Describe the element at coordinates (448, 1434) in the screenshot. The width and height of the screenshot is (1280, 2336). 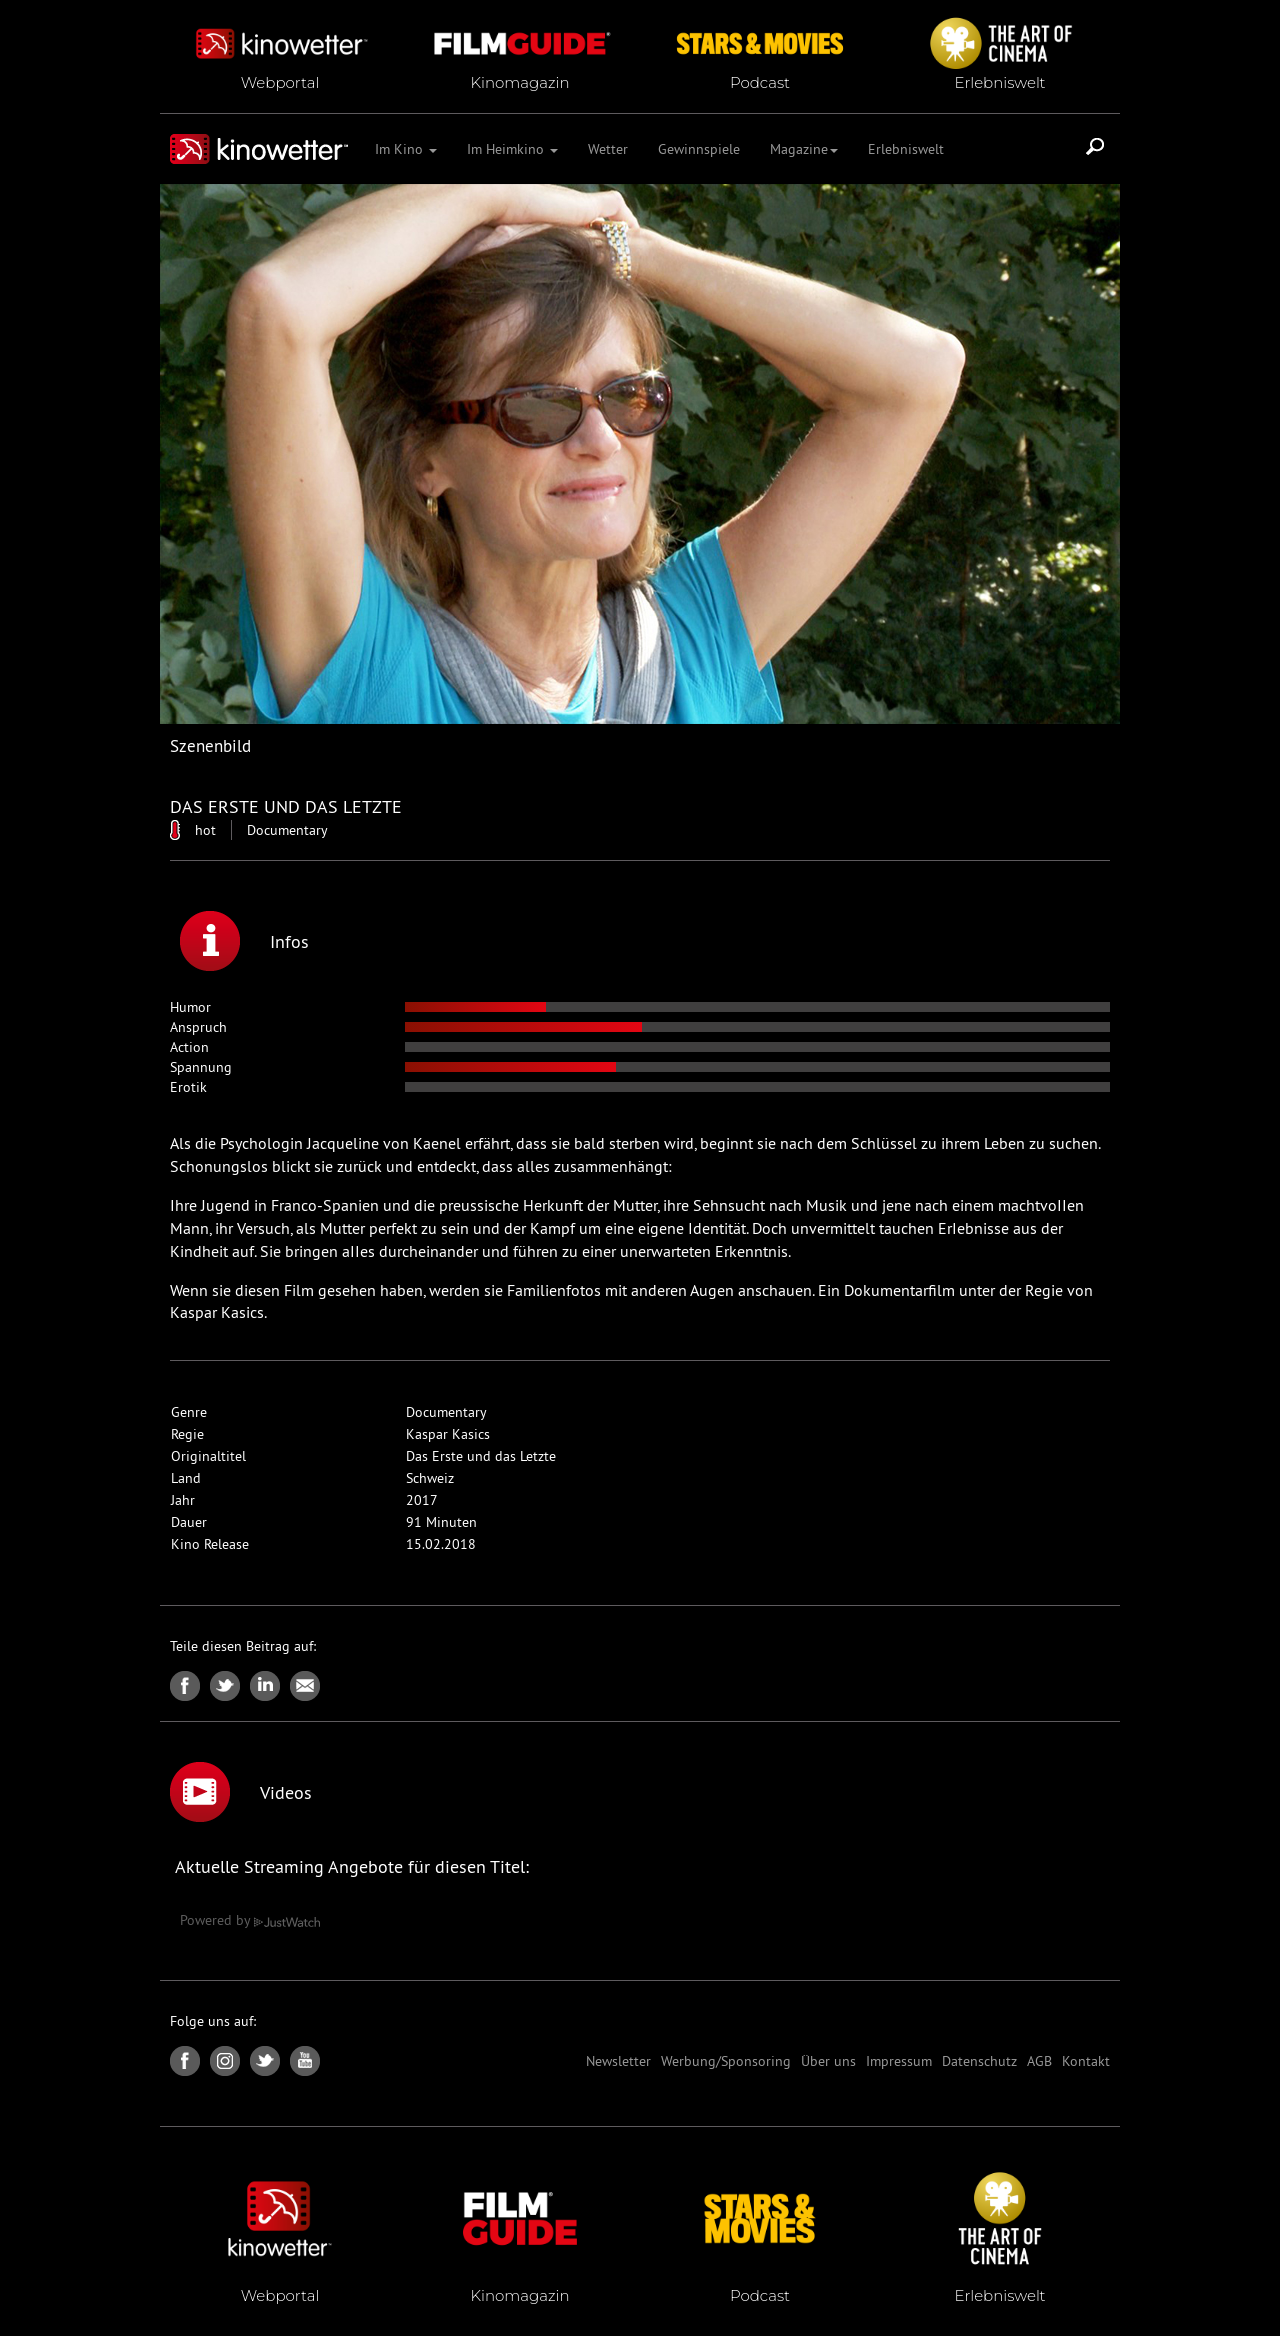
I see `Kaspar Kasics` at that location.